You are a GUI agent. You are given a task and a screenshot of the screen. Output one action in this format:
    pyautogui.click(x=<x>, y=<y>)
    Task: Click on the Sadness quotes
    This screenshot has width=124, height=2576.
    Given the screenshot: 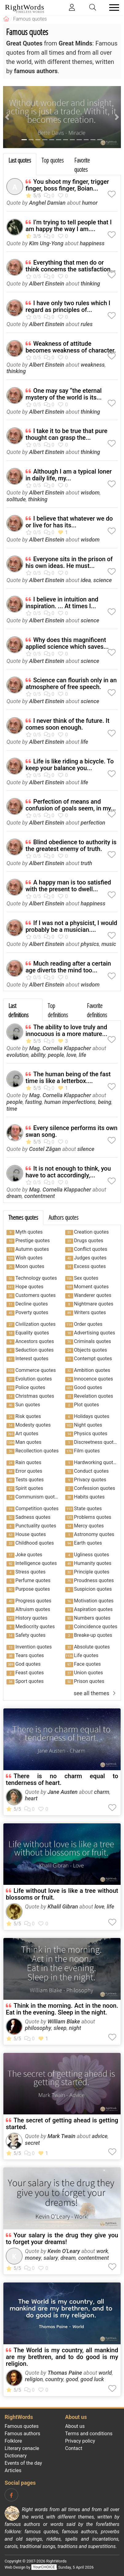 What is the action you would take?
    pyautogui.click(x=32, y=1517)
    